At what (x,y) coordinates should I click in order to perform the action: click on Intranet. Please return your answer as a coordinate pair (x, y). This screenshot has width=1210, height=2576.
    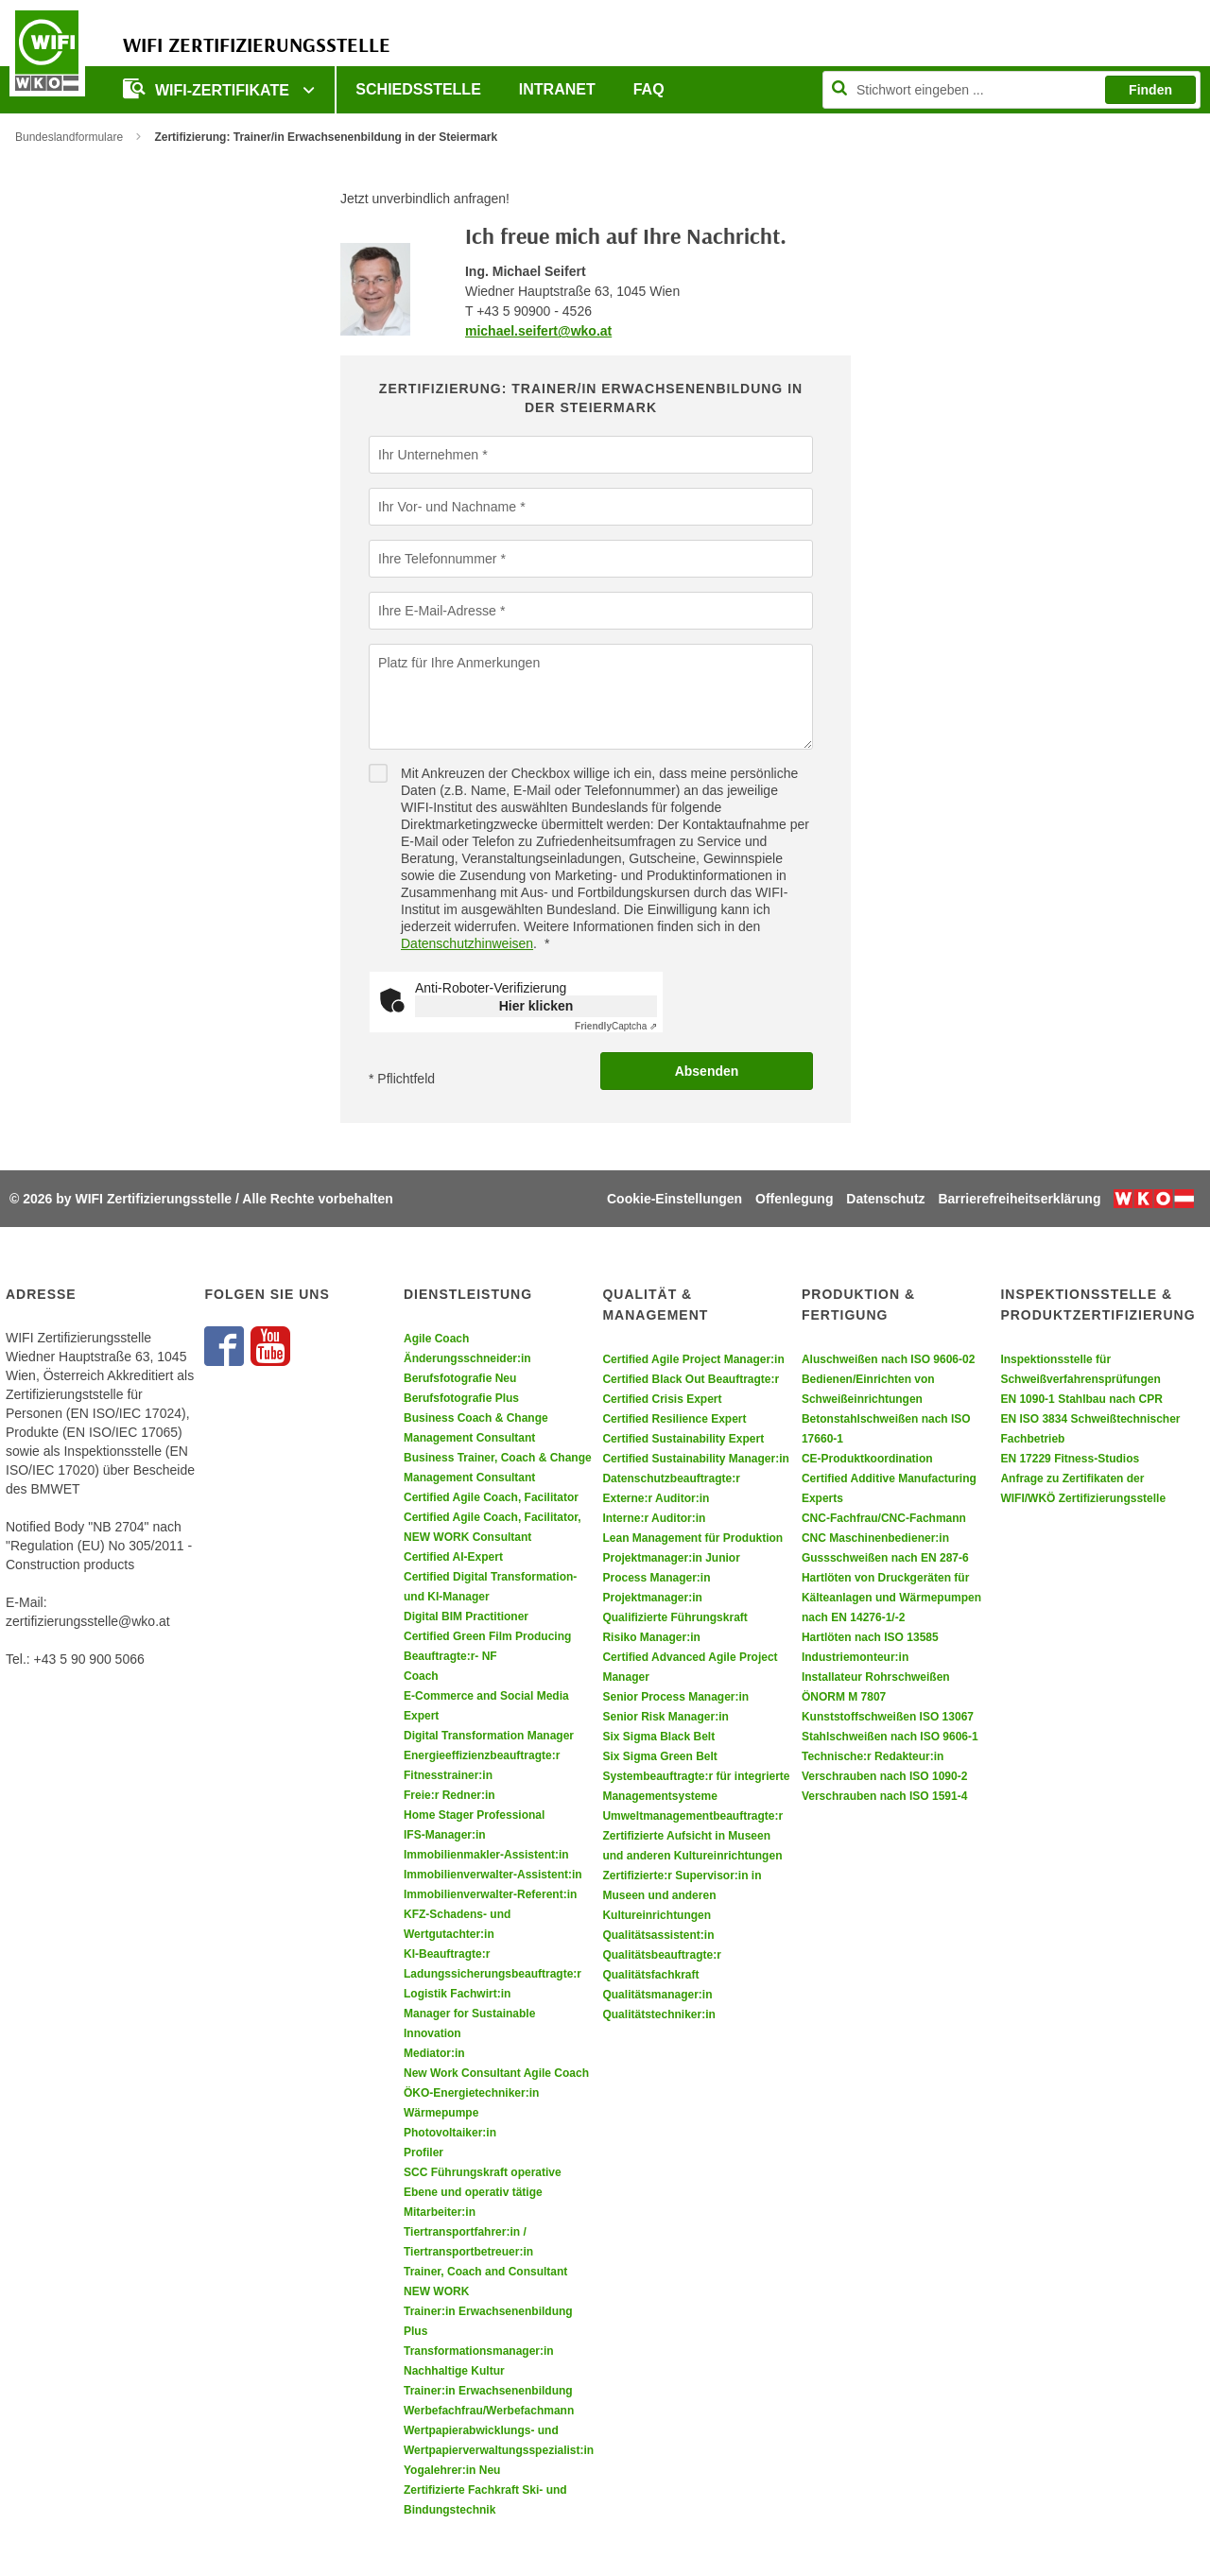
    Looking at the image, I should click on (557, 89).